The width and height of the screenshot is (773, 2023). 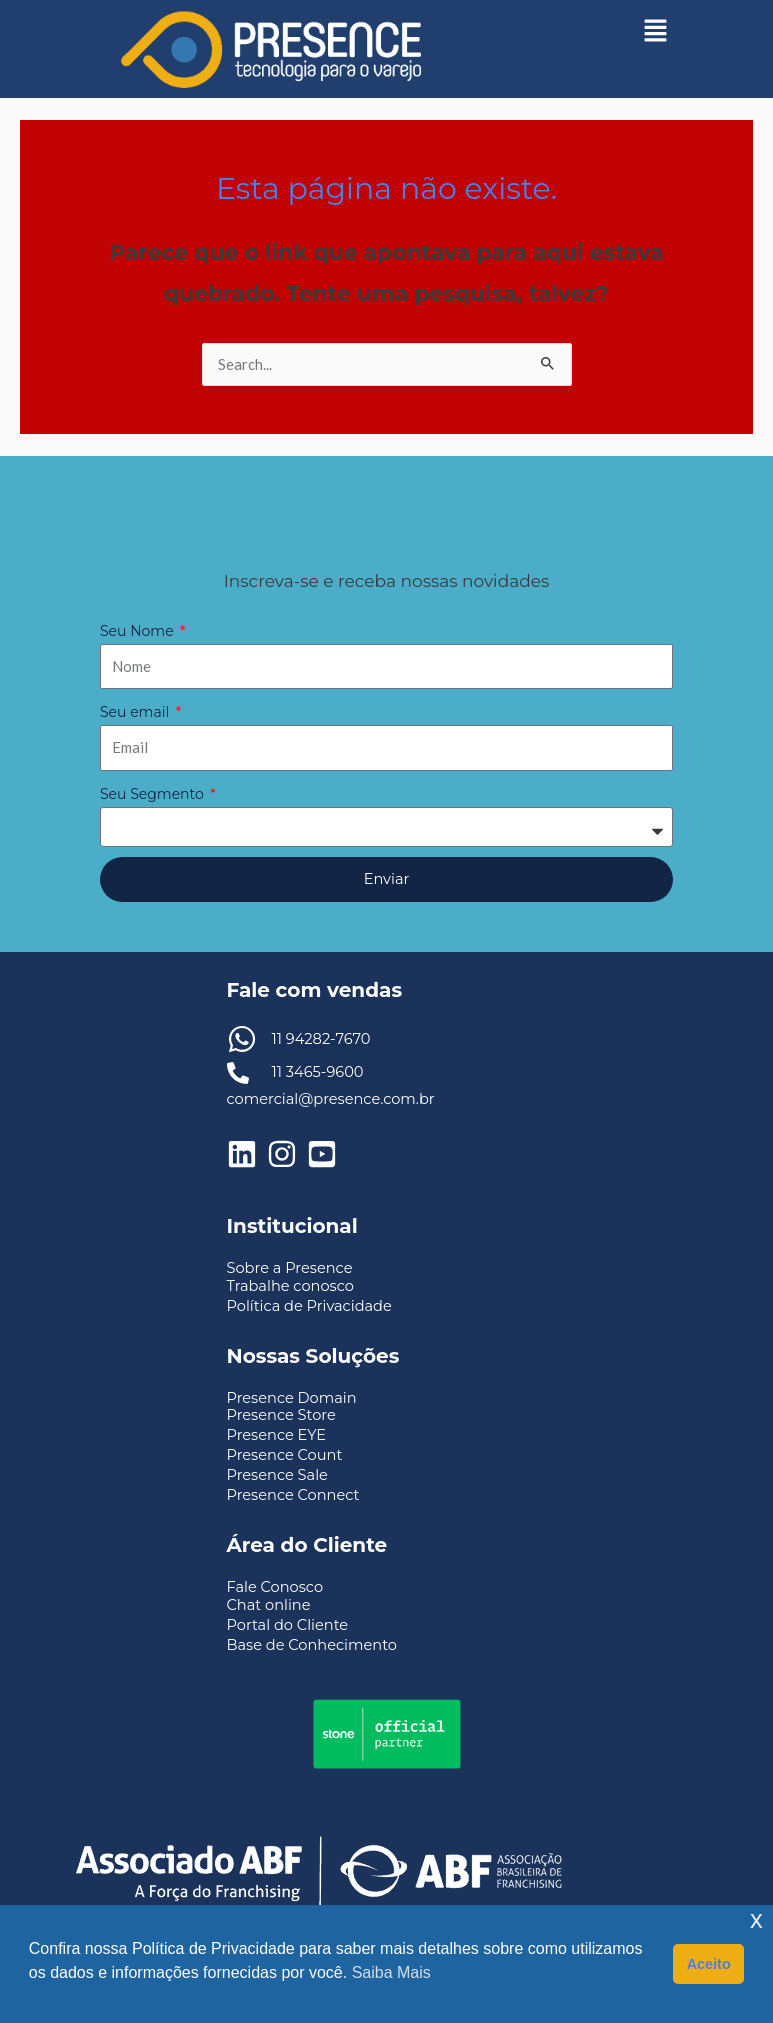 What do you see at coordinates (290, 1268) in the screenshot?
I see `Sobre a Presence` at bounding box center [290, 1268].